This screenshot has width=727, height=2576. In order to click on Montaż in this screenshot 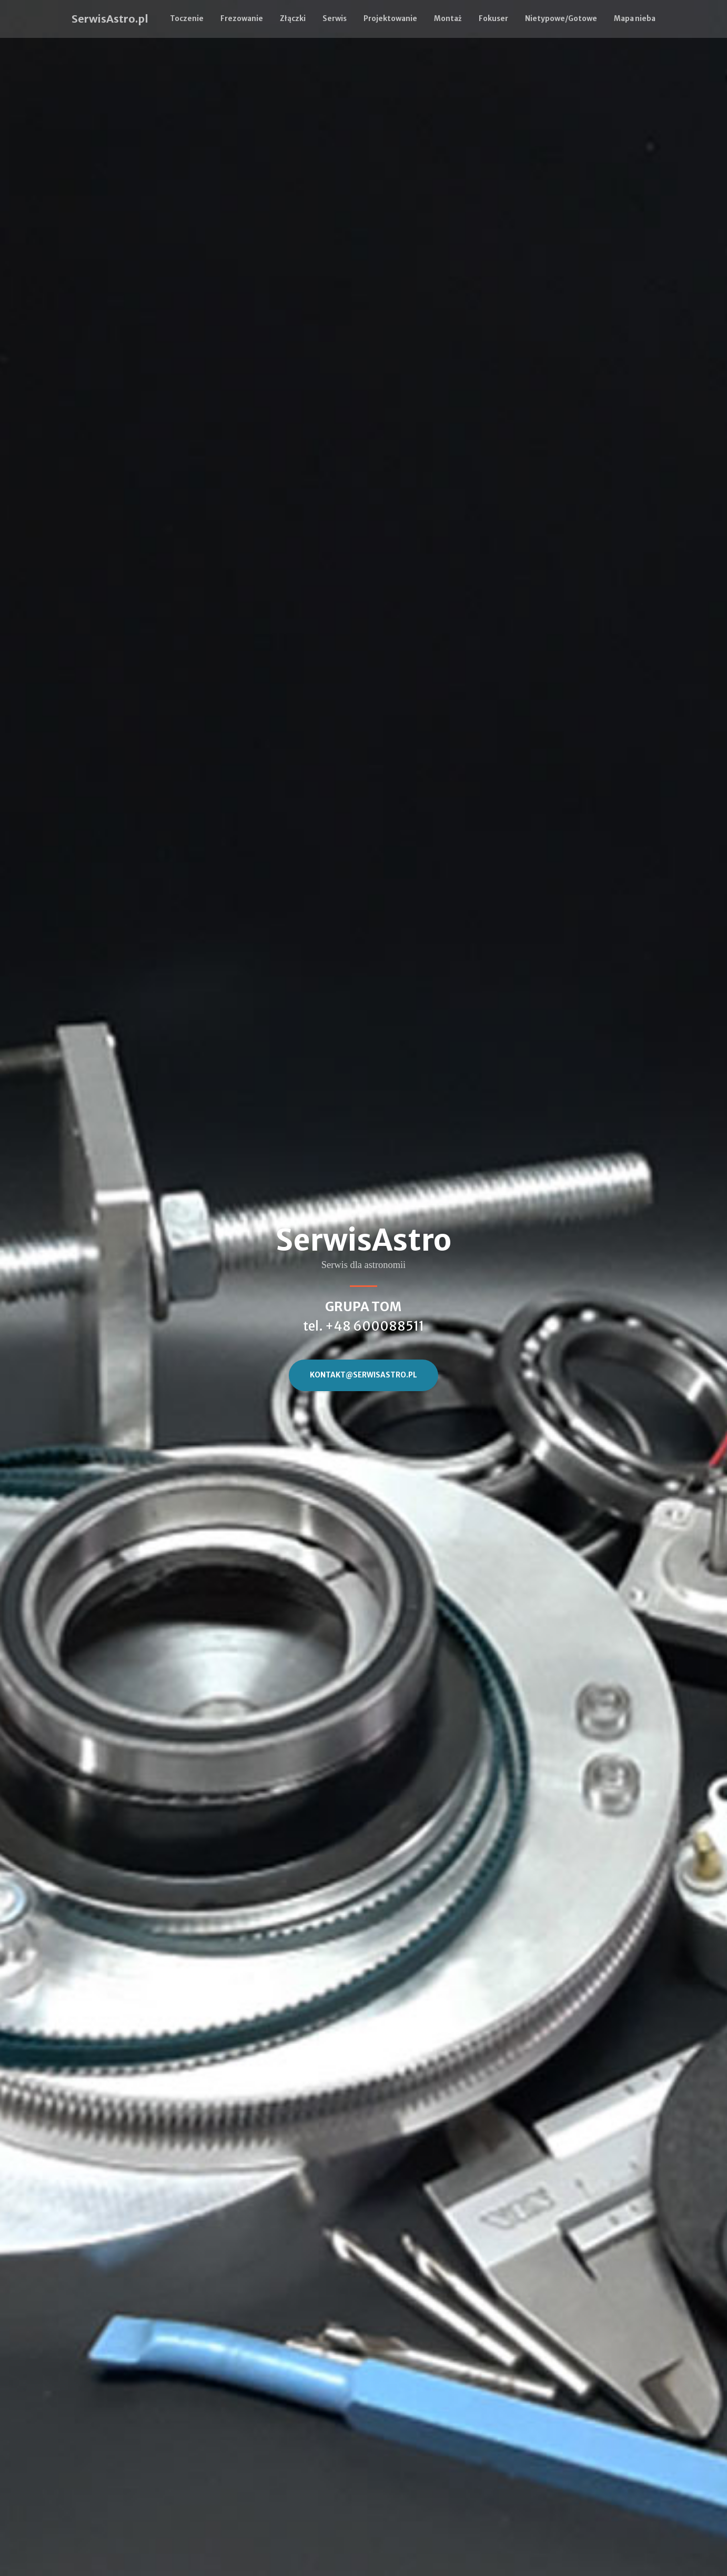, I will do `click(448, 18)`.